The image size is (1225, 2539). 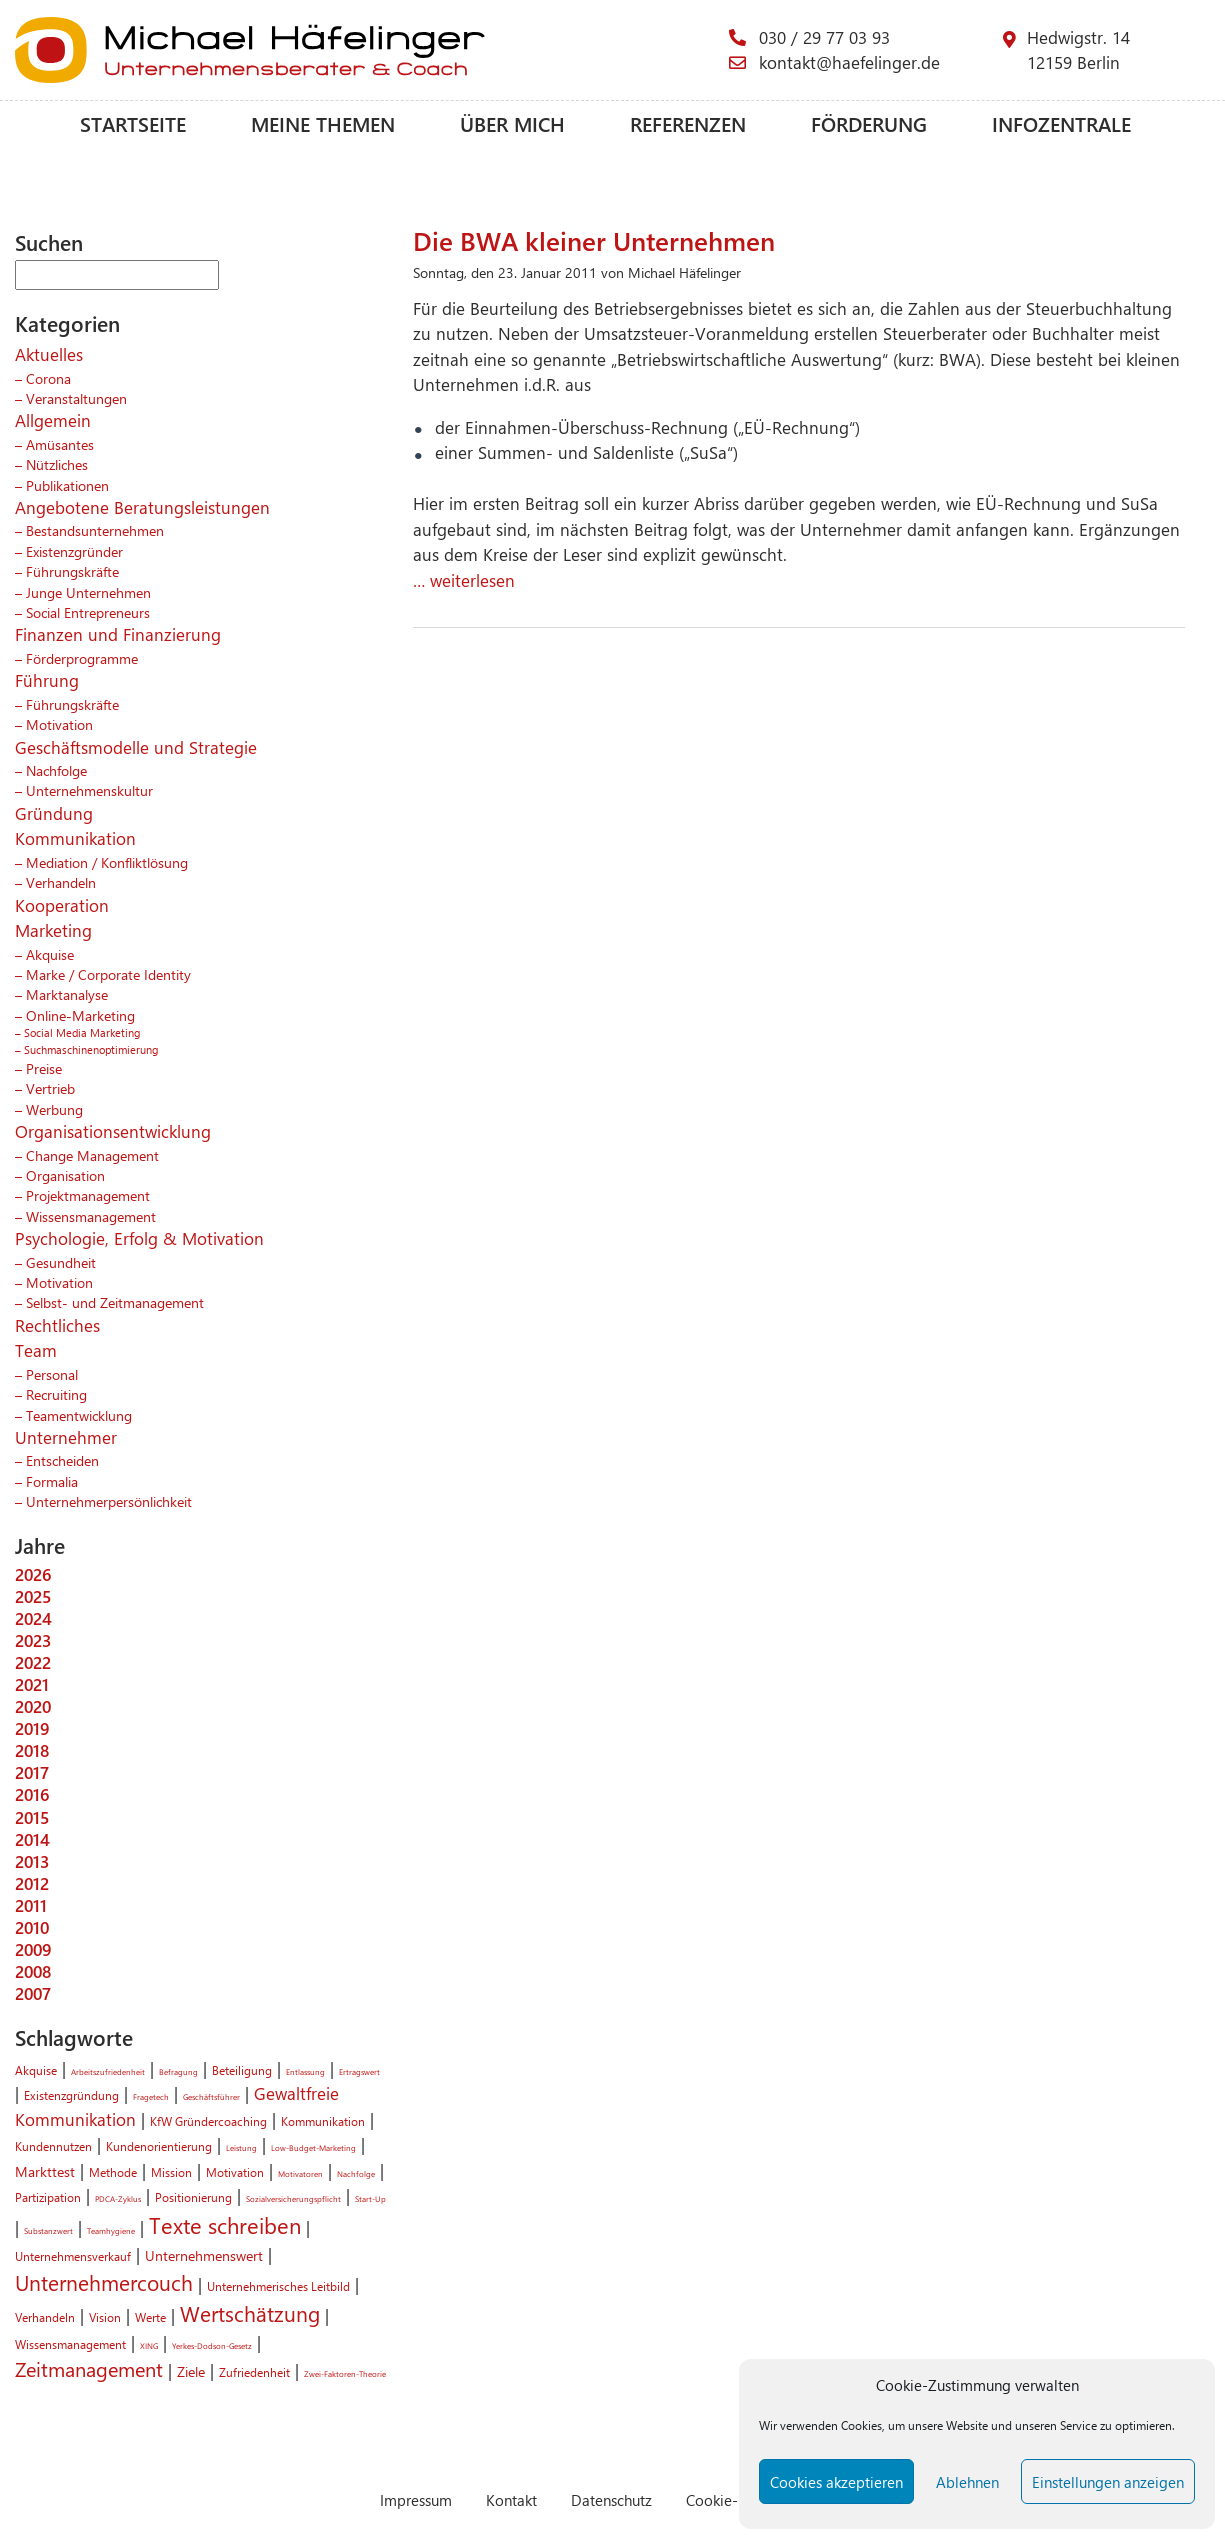 What do you see at coordinates (88, 612) in the screenshot?
I see `Social Entrepreneurs` at bounding box center [88, 612].